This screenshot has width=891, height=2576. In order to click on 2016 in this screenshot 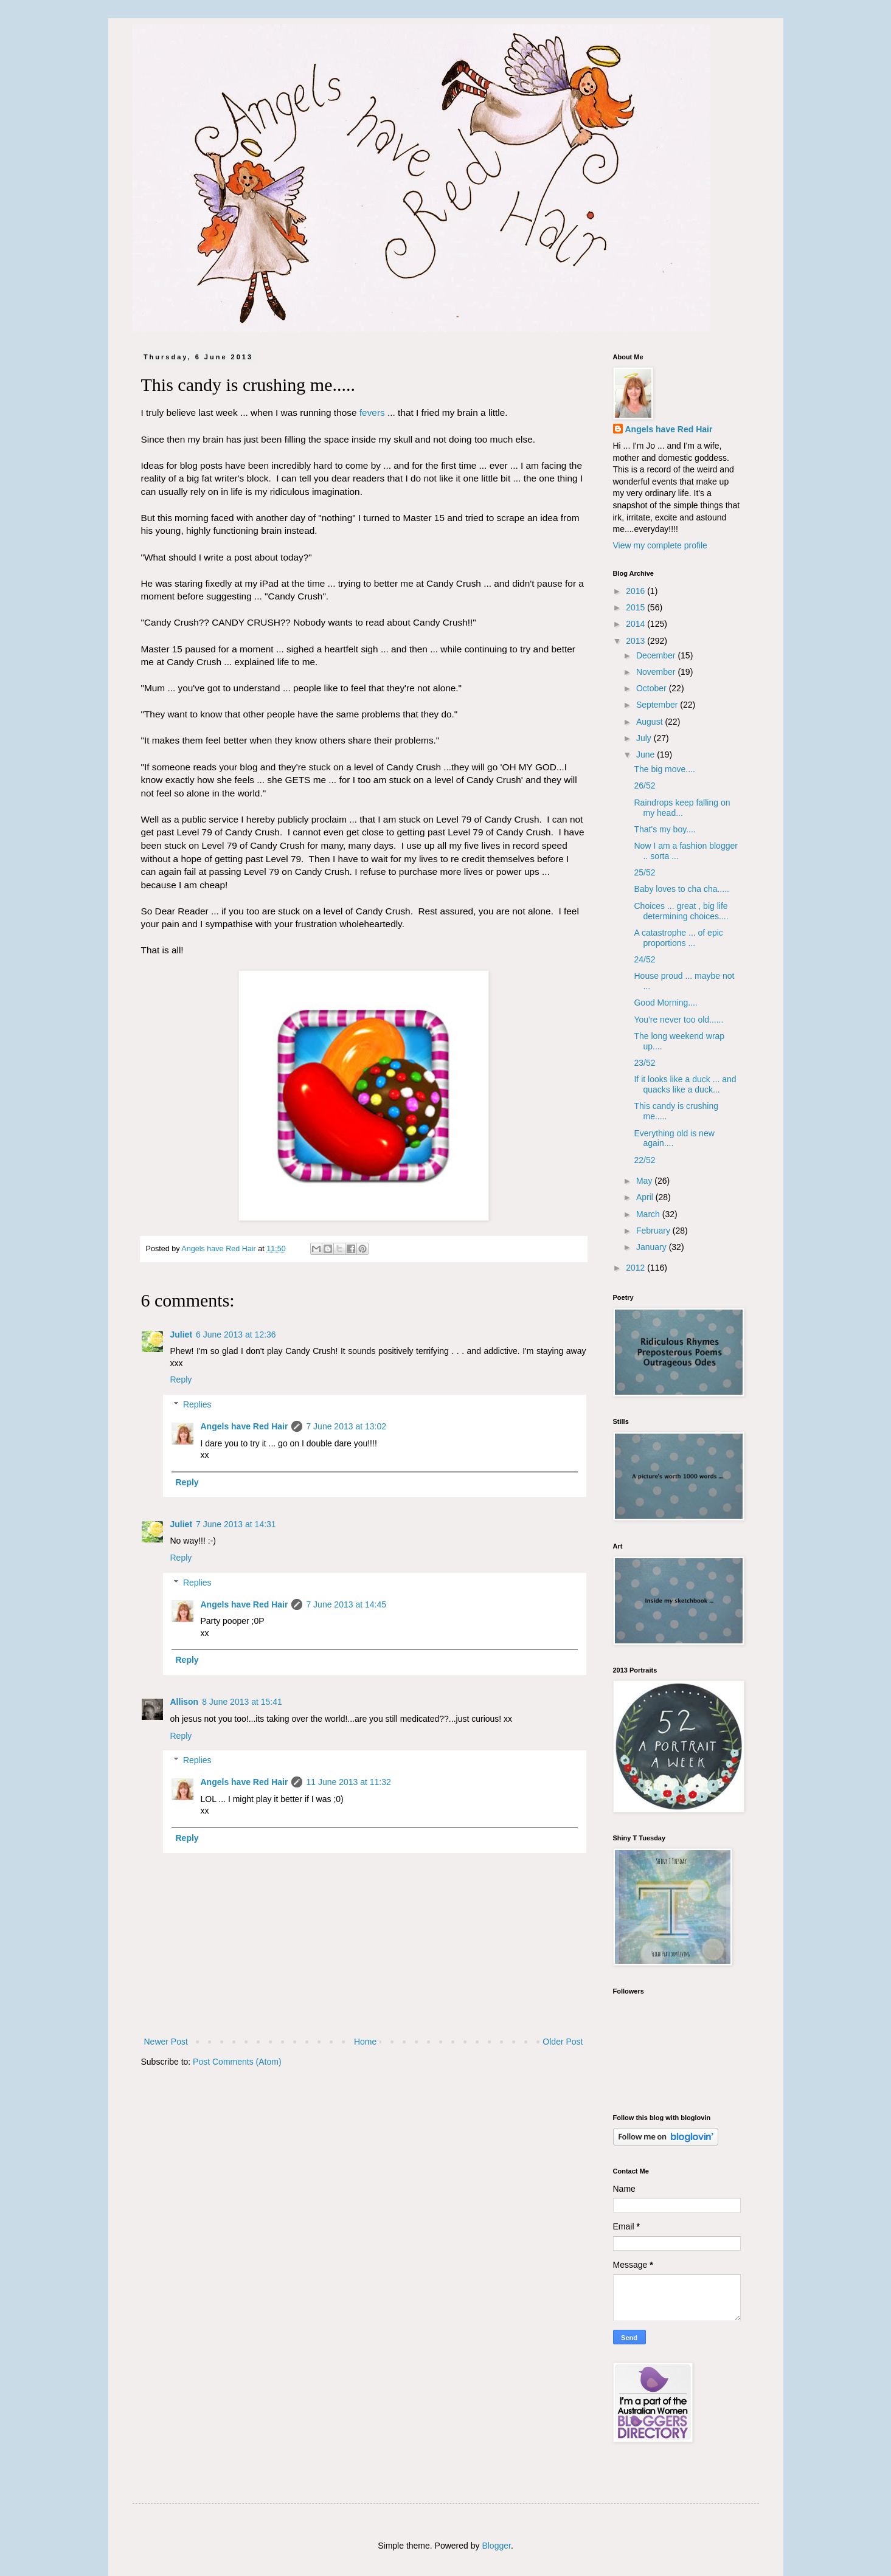, I will do `click(636, 591)`.